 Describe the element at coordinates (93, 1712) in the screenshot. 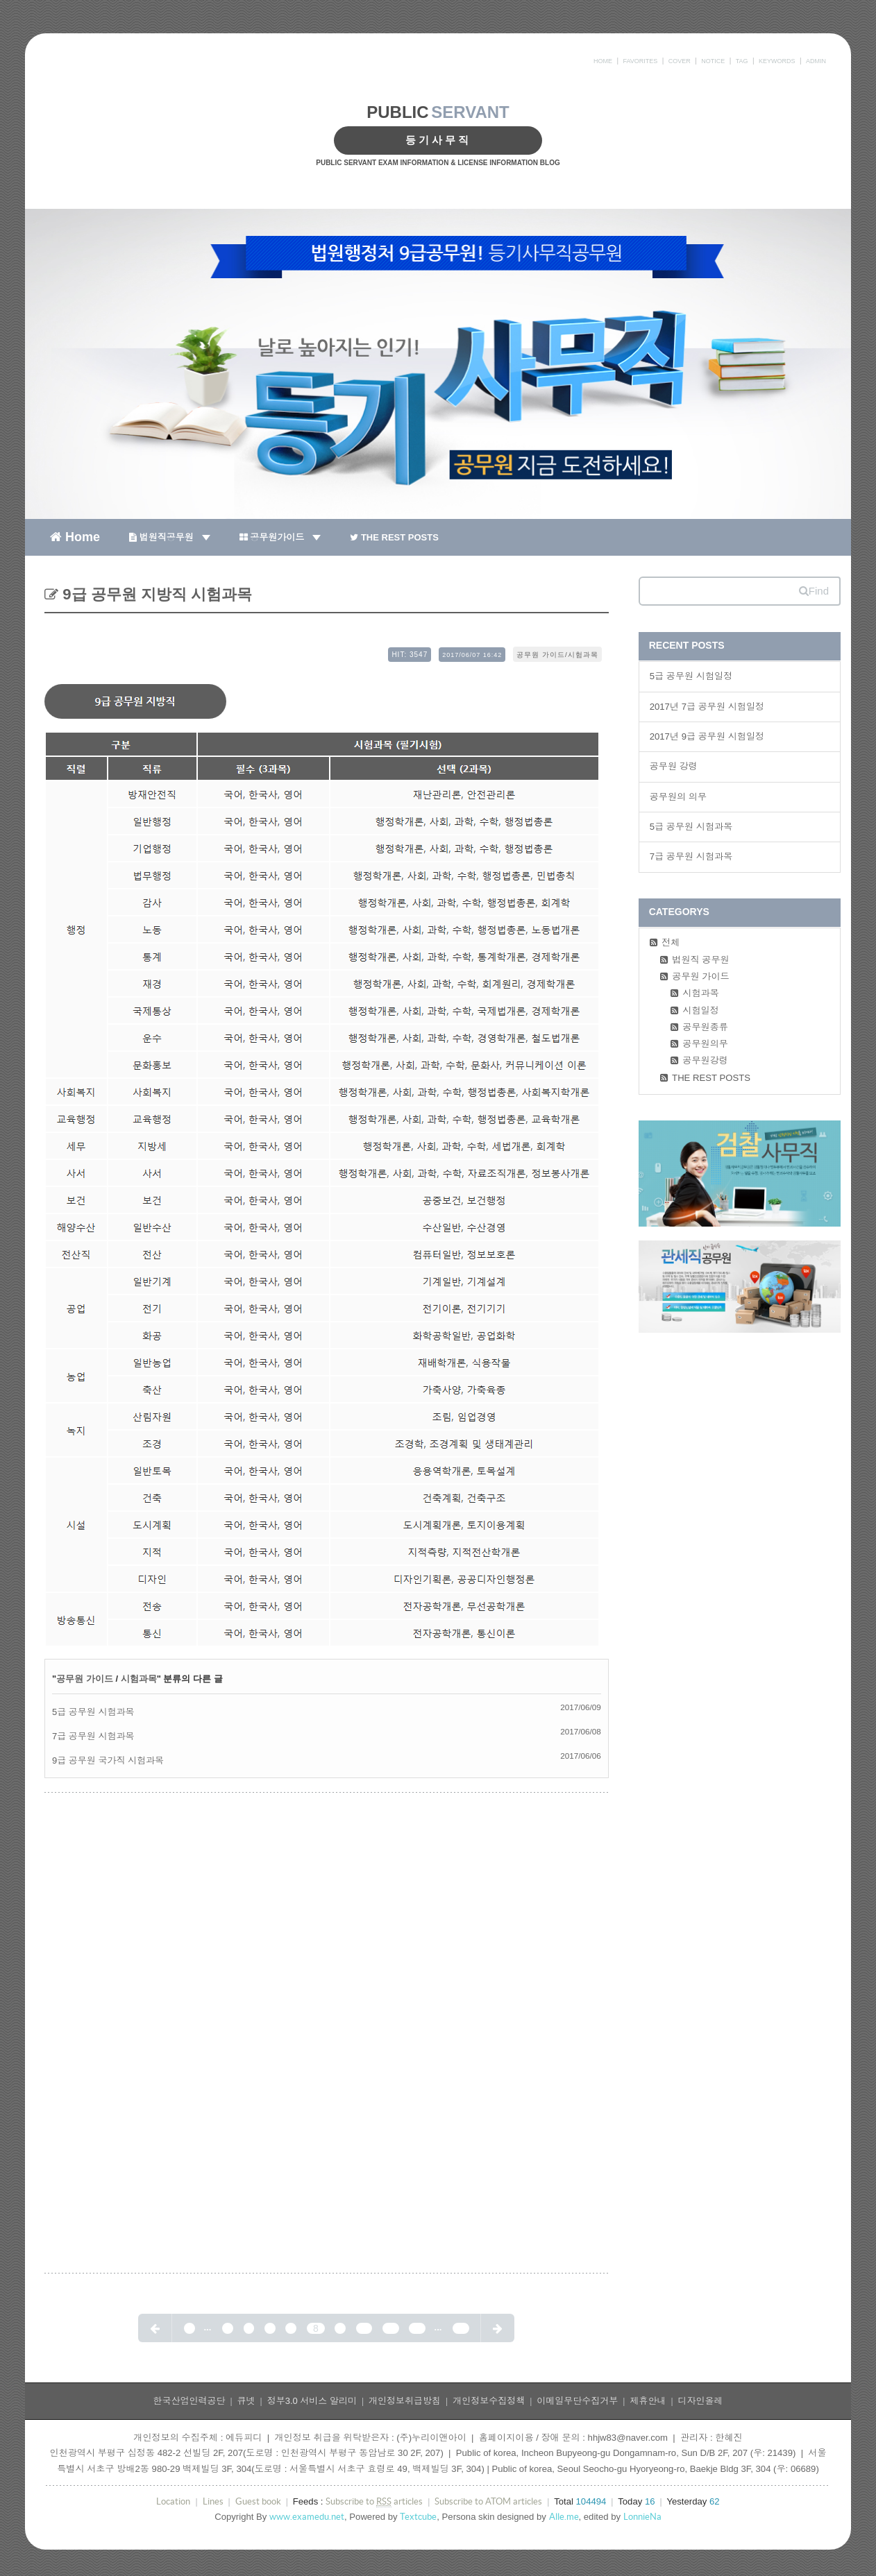

I see `5급 공무원 시험과목` at that location.